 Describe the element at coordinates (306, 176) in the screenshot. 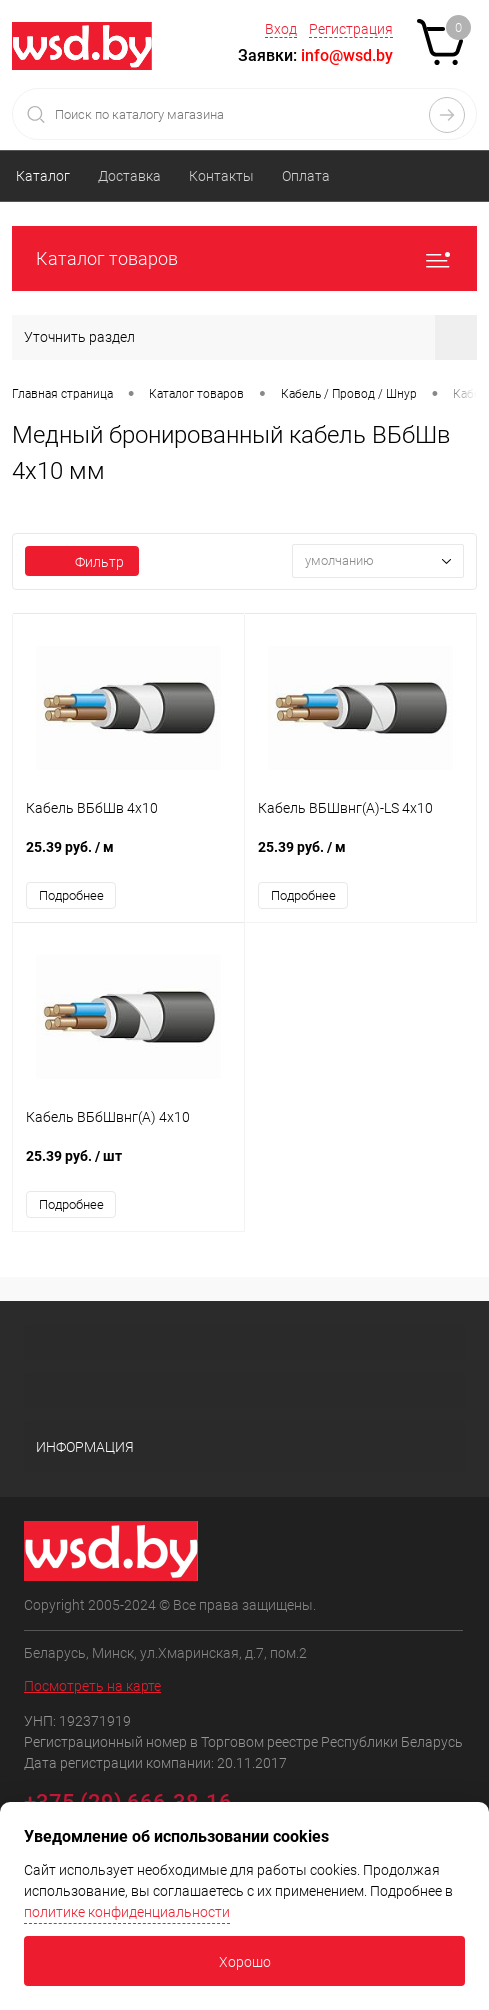

I see `Оплата` at that location.